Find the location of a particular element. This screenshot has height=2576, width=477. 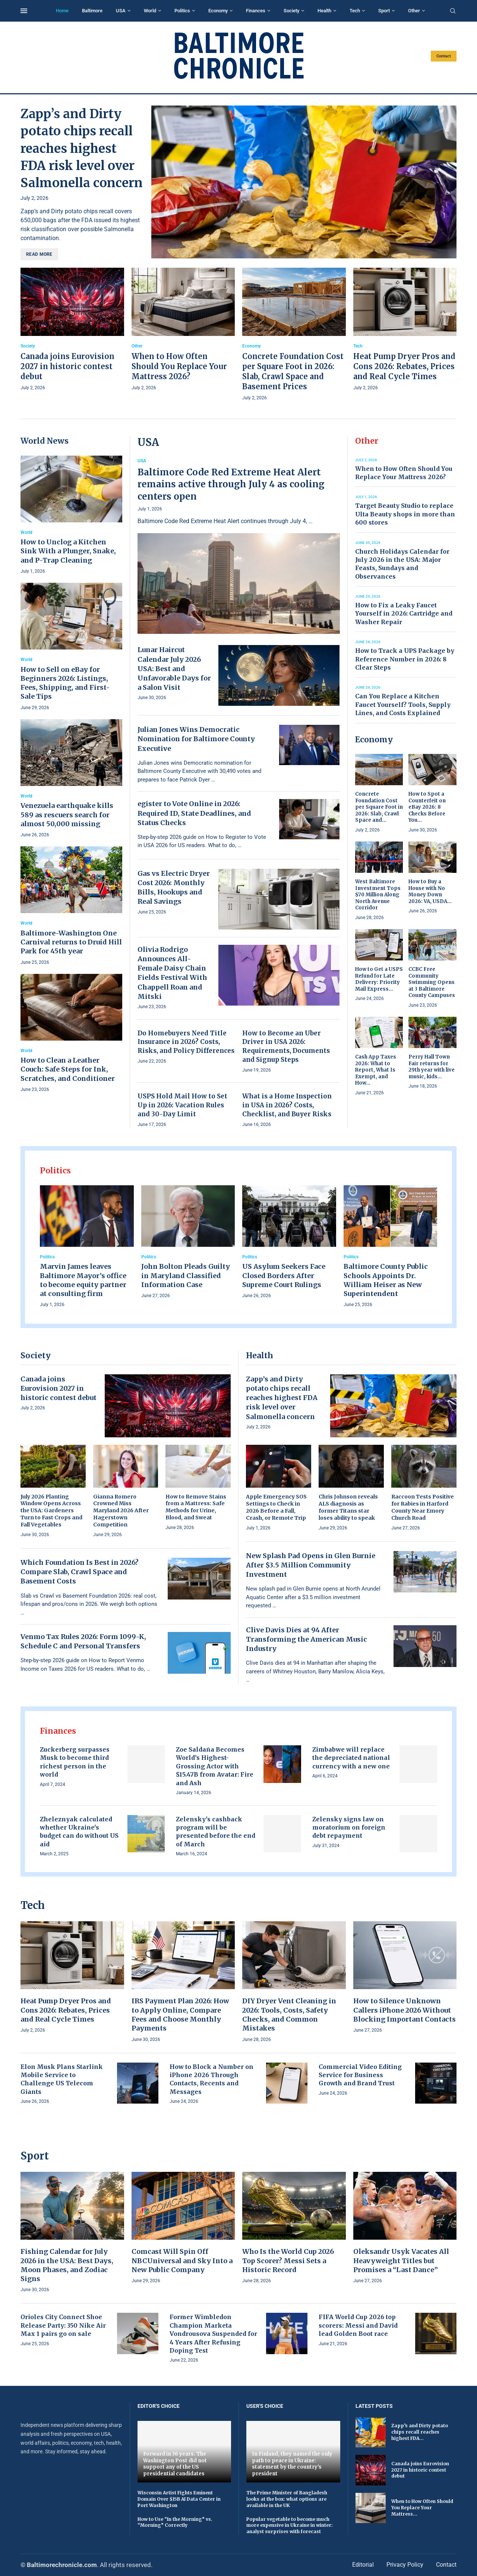

Commercial Video Editing Service for Business Growth and Brand Trust is located at coordinates (360, 2075).